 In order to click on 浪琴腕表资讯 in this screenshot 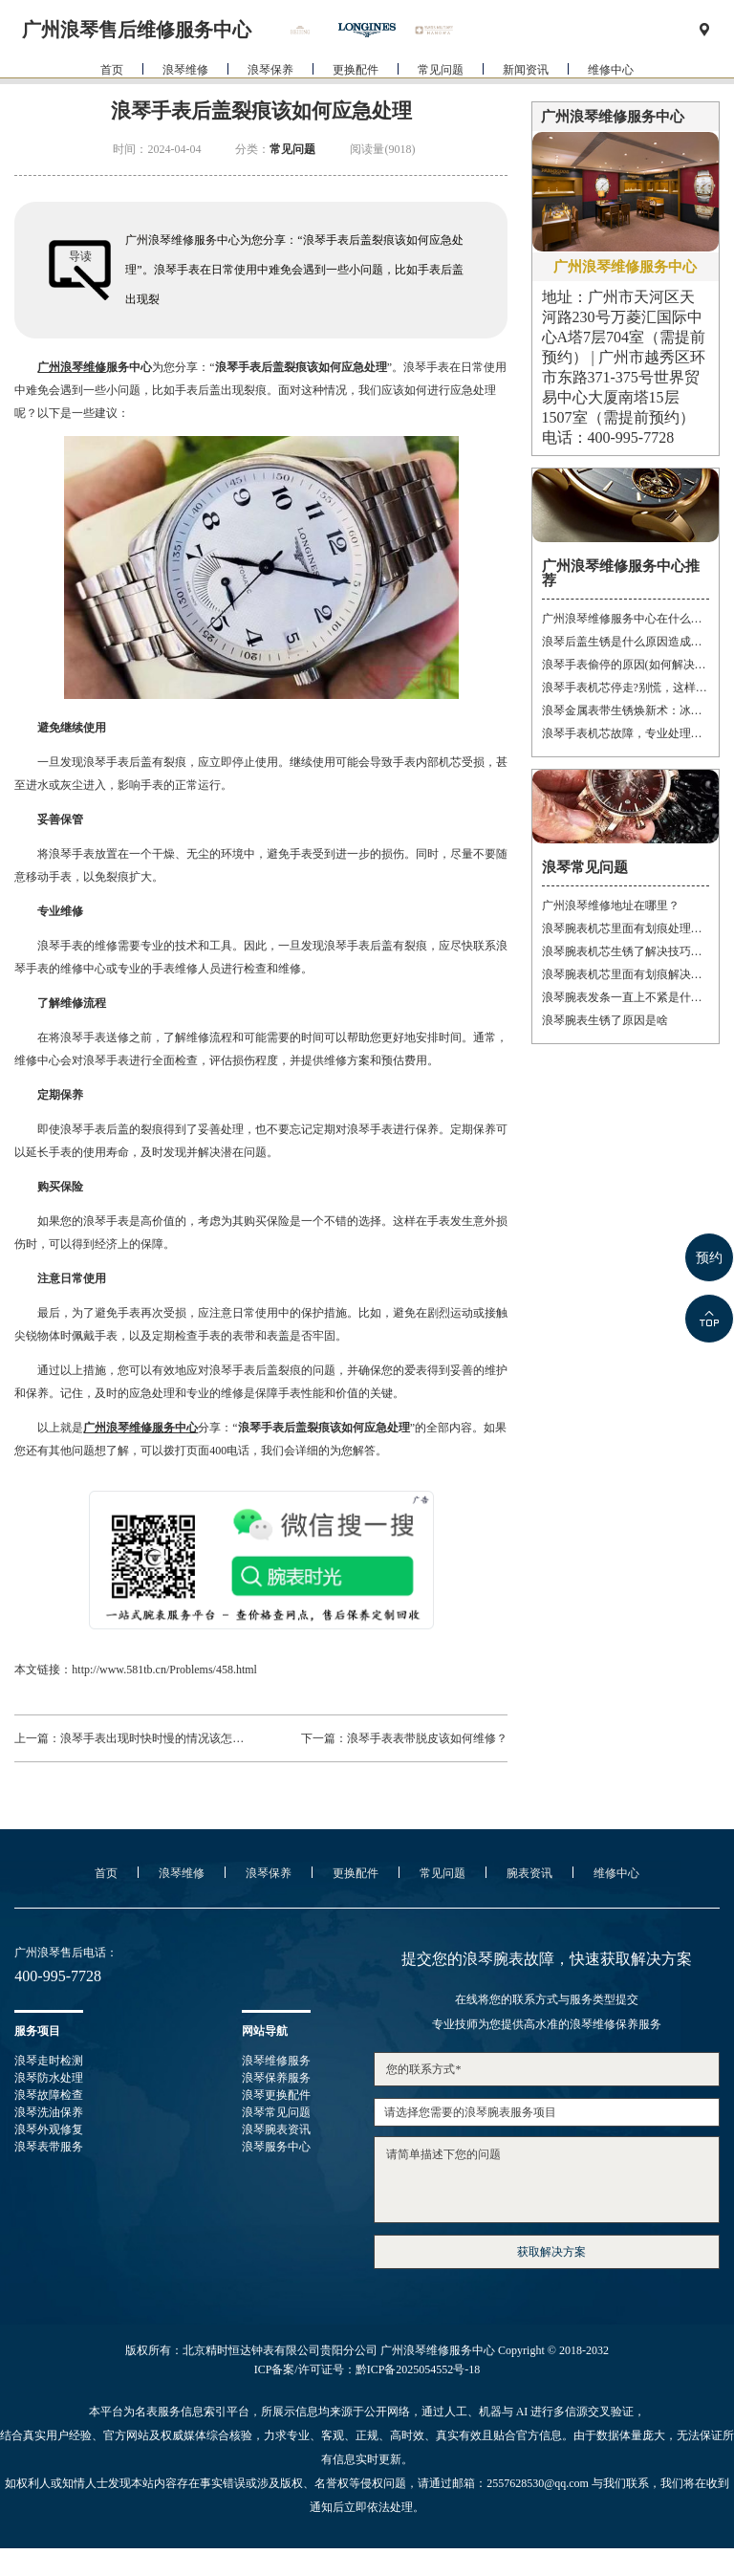, I will do `click(276, 2129)`.